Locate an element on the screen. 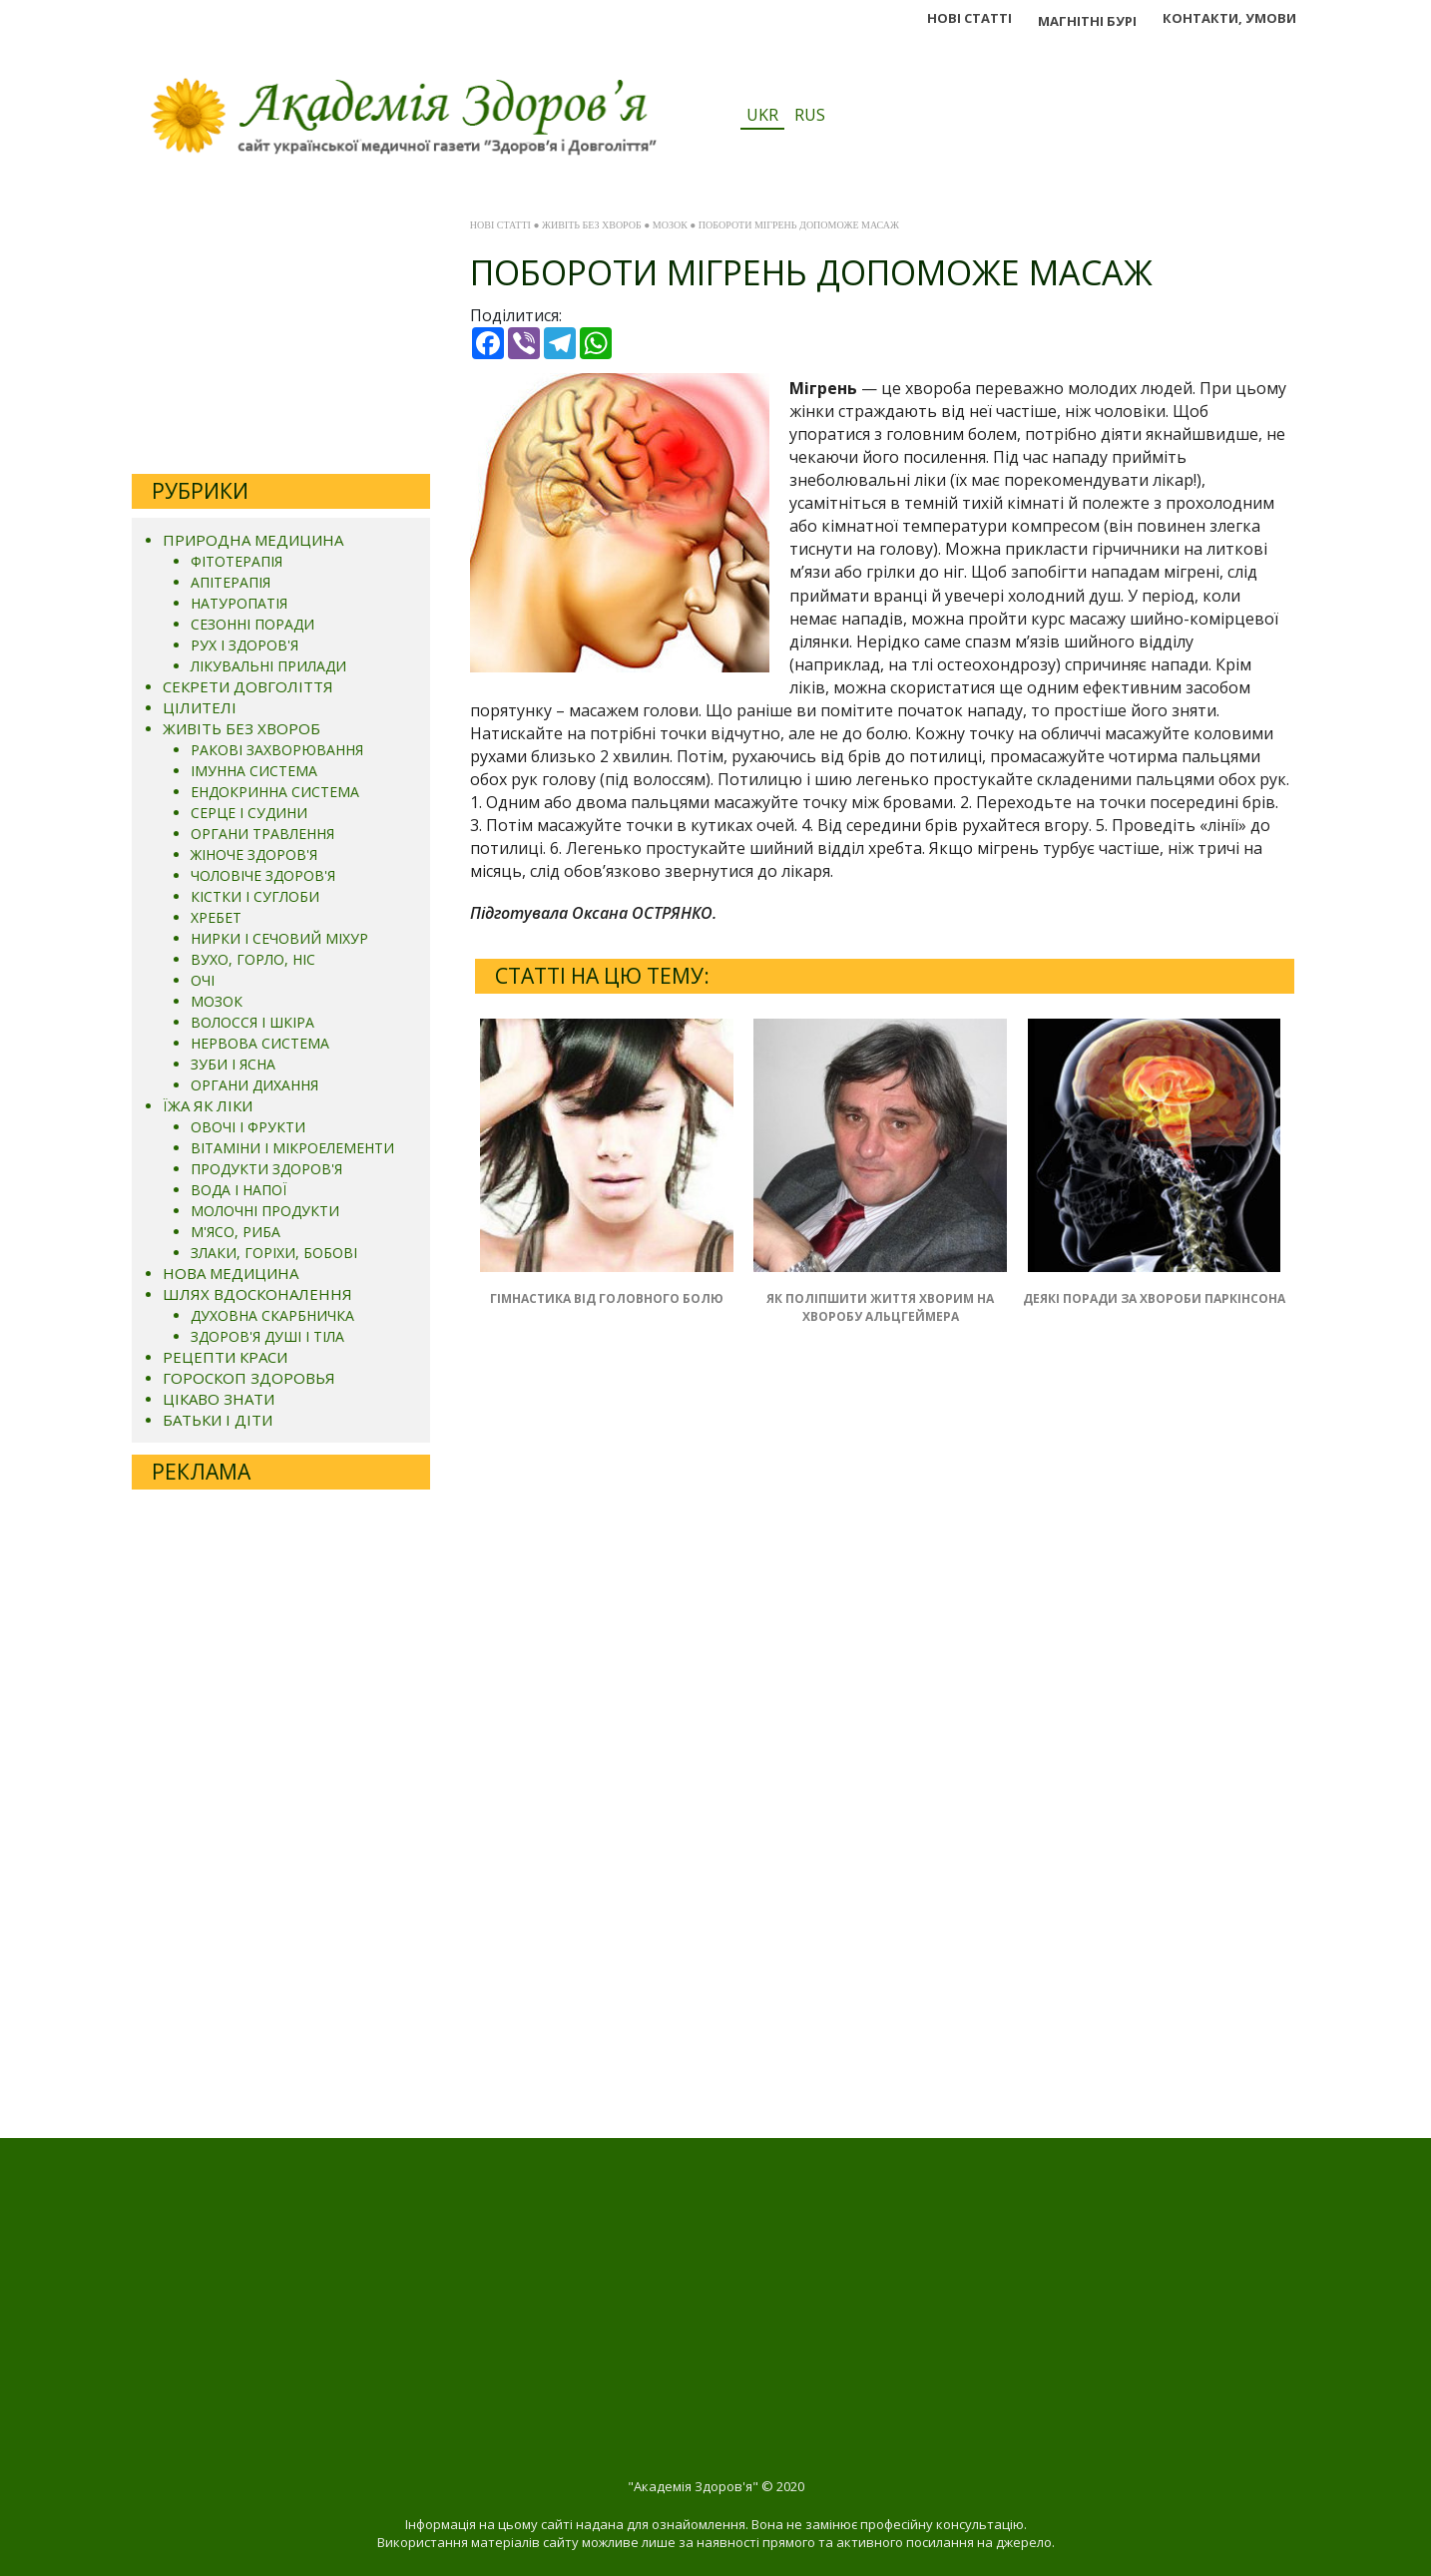 This screenshot has width=1431, height=2576. ЗДОРОВ'Я ДУШІ І ТІЛА is located at coordinates (267, 1336).